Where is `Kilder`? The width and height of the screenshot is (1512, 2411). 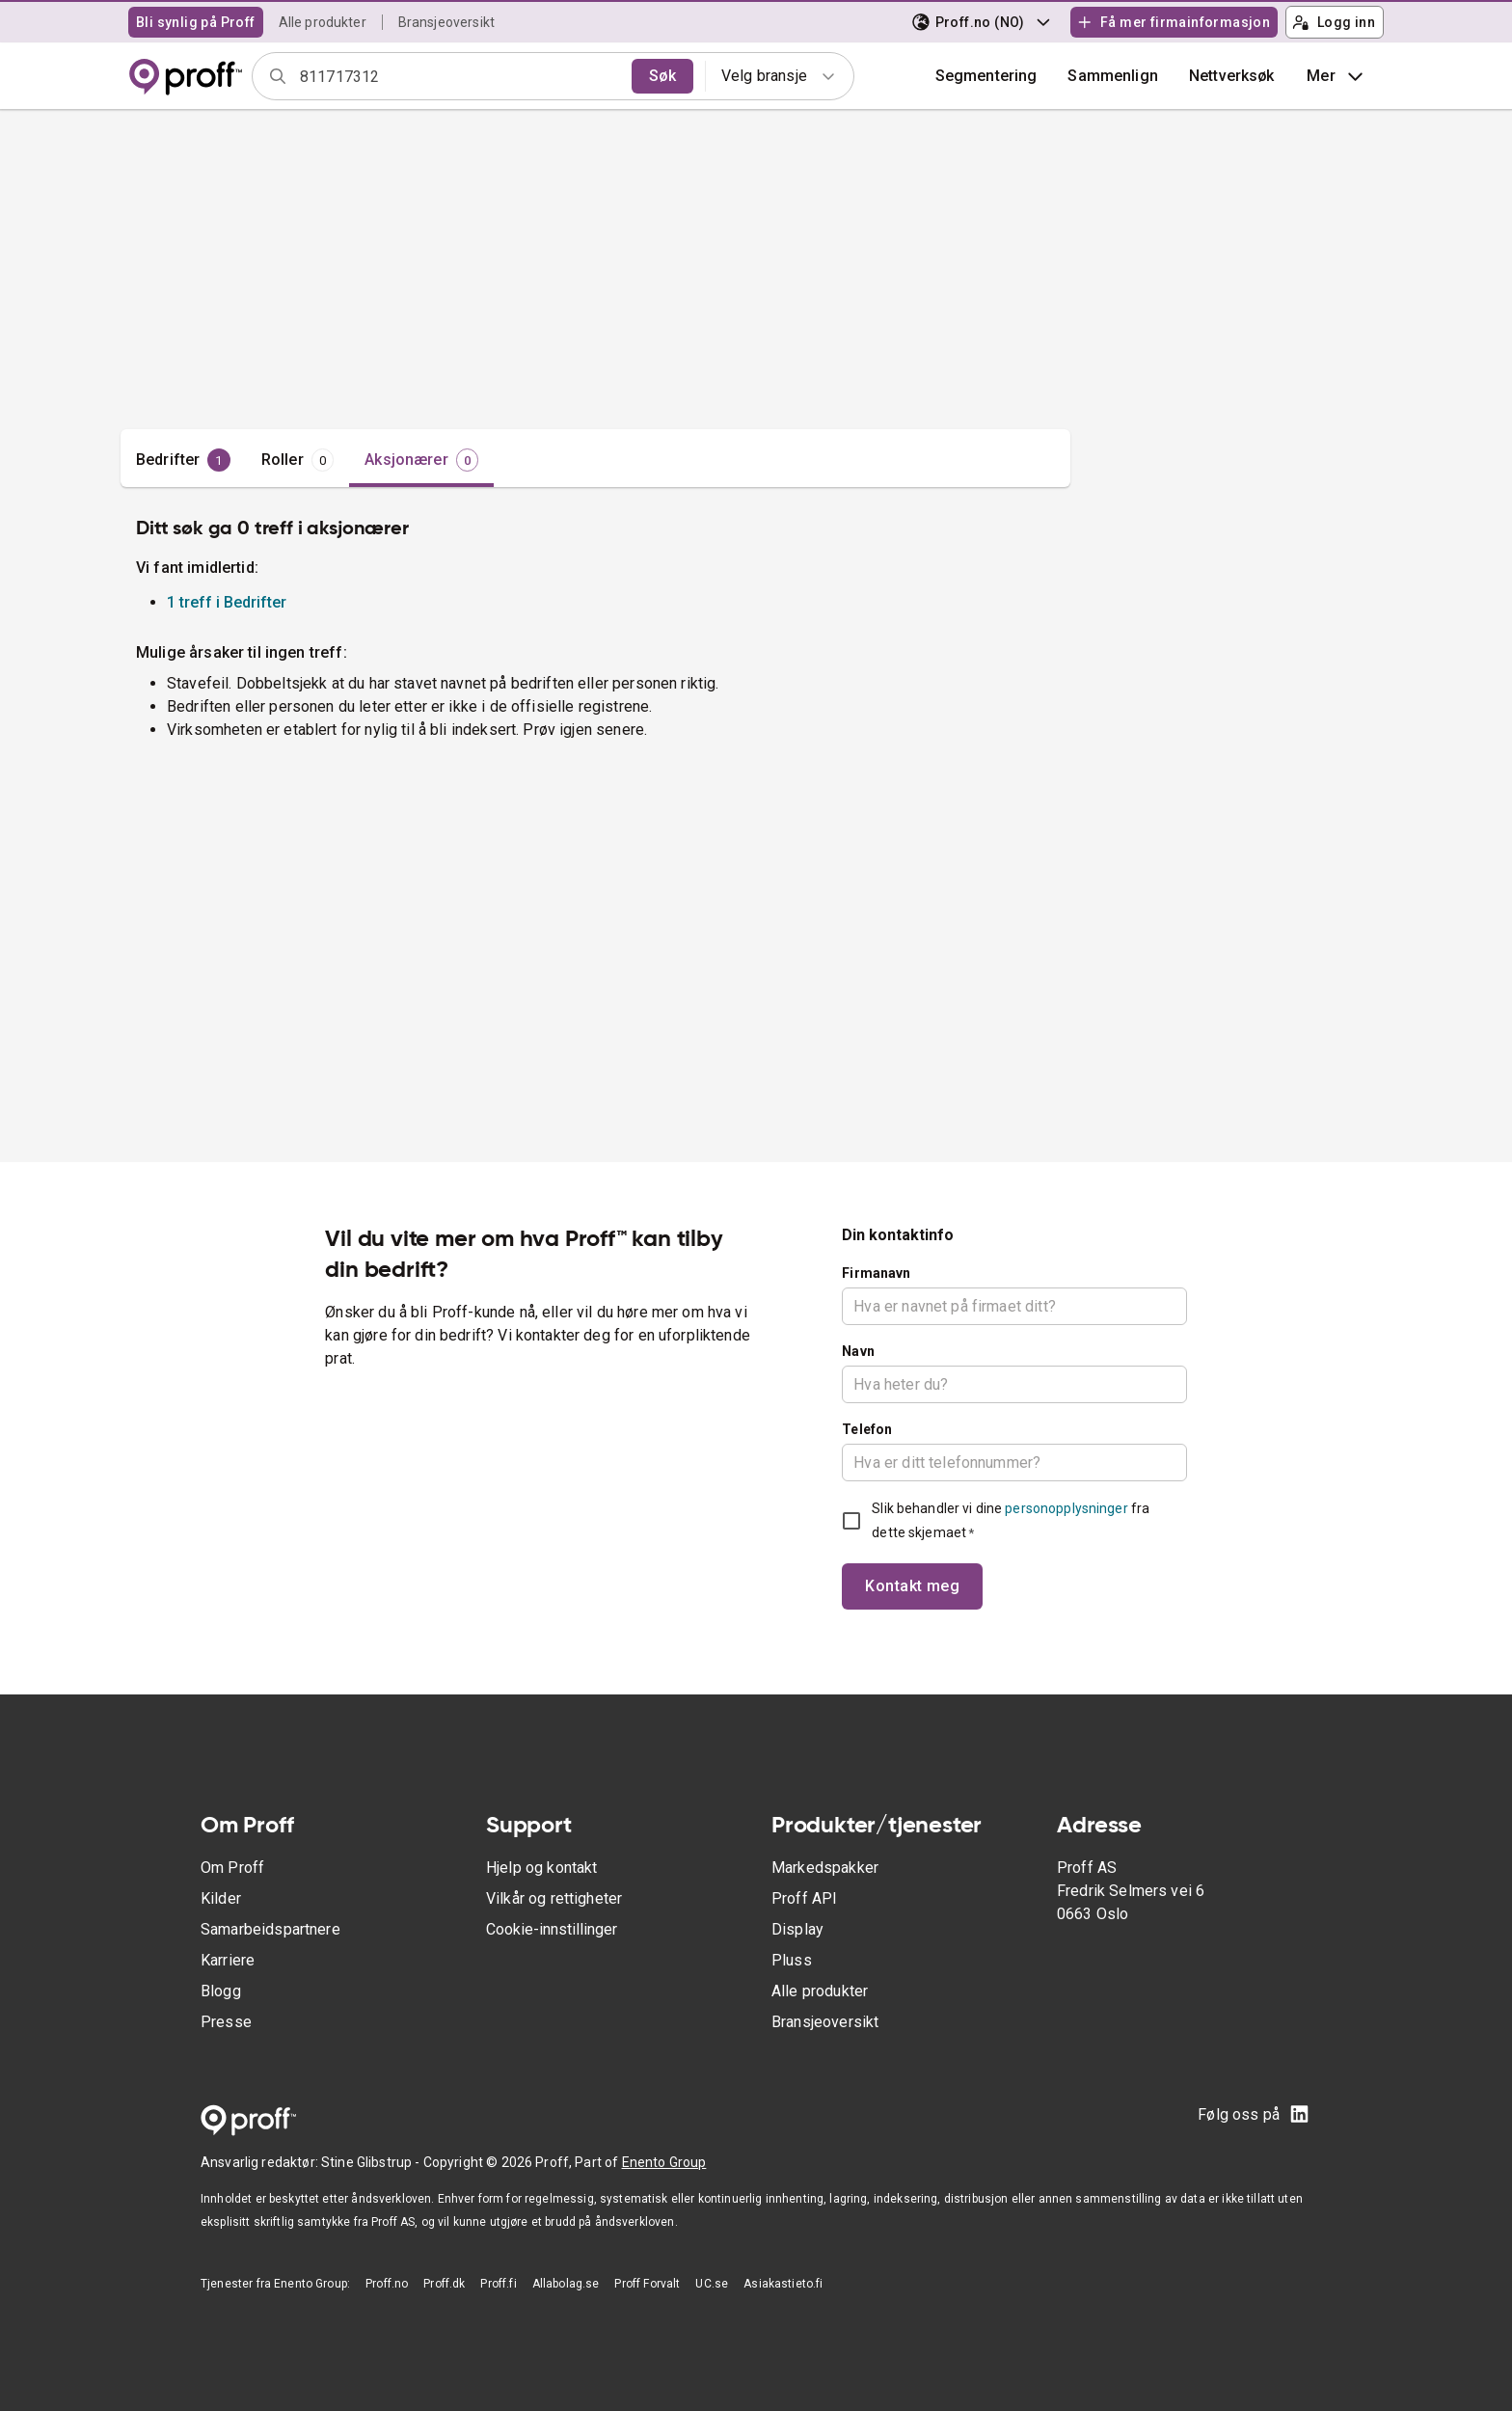 Kilder is located at coordinates (221, 1898).